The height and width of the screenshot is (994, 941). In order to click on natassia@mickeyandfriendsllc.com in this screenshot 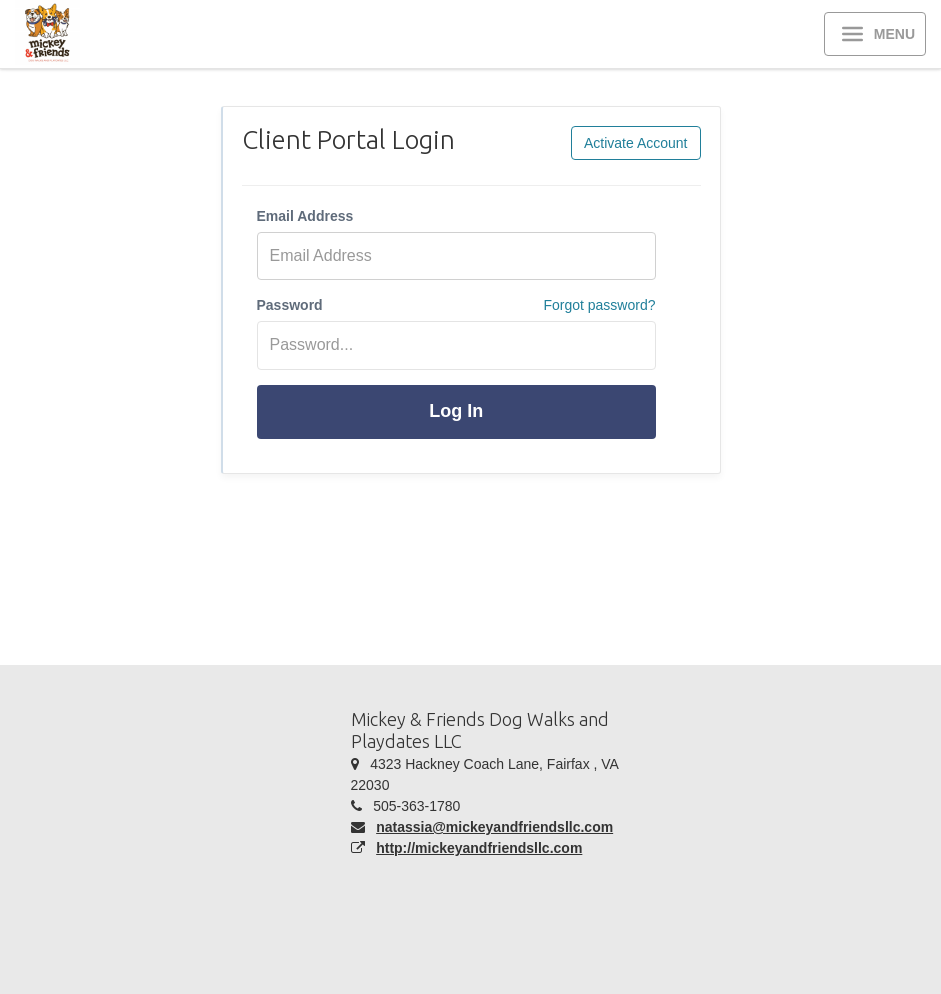, I will do `click(494, 827)`.